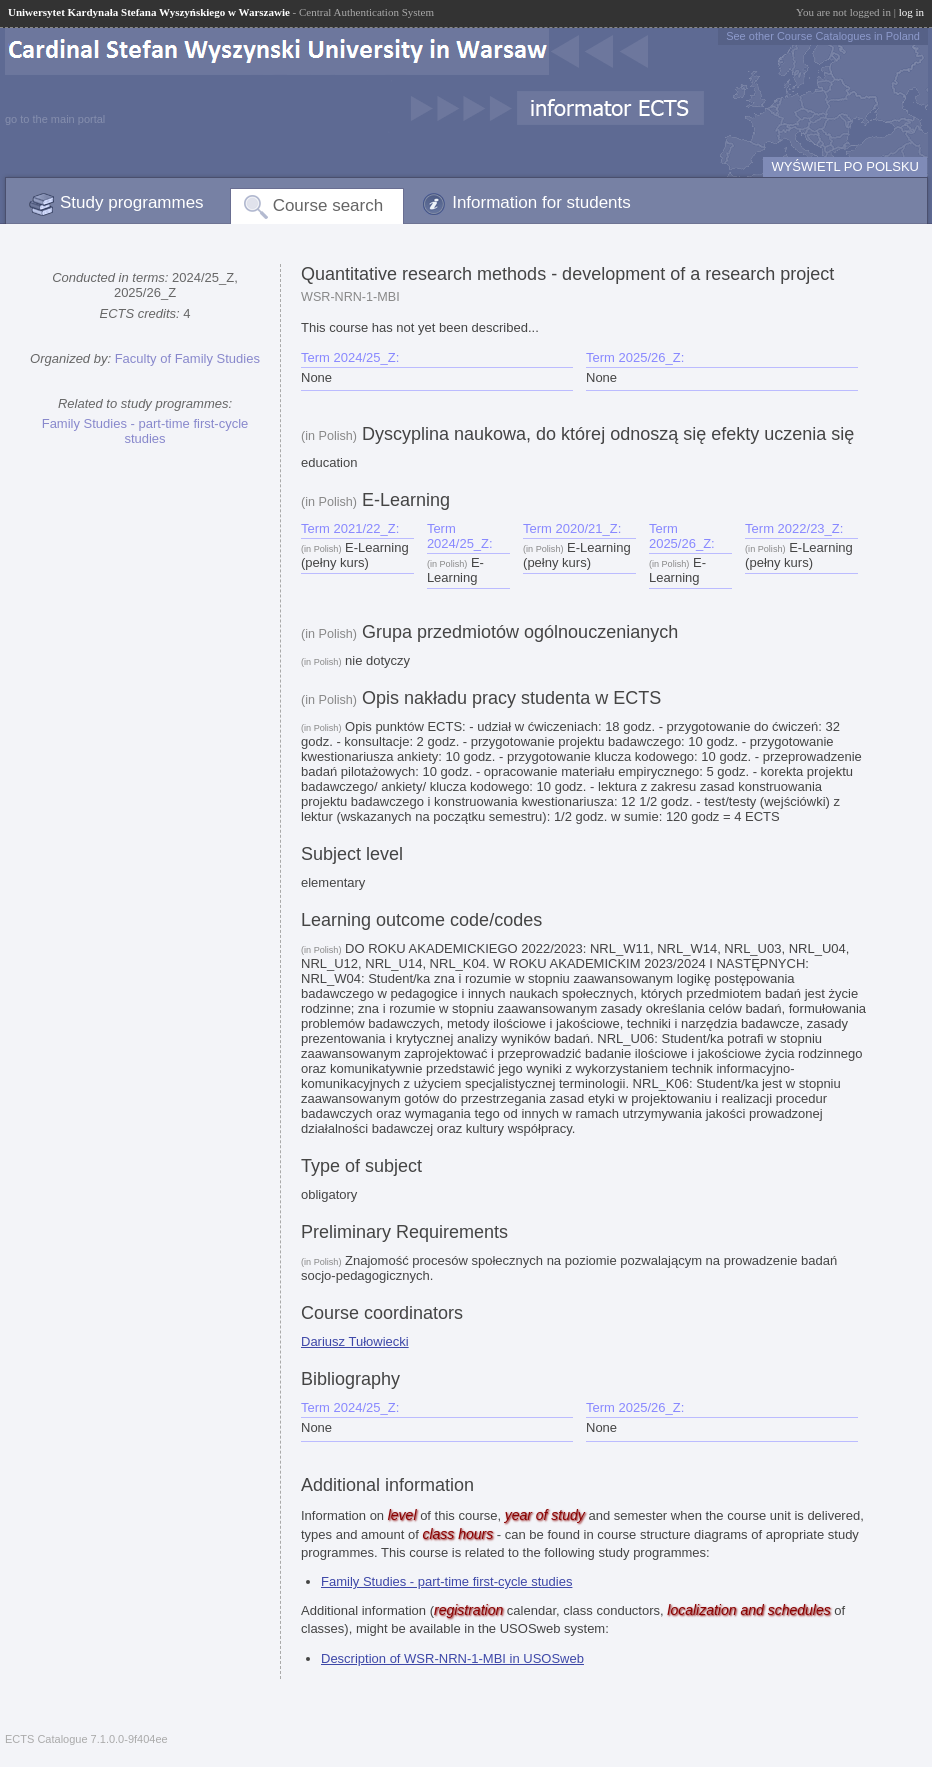  What do you see at coordinates (355, 1341) in the screenshot?
I see `Dariusz Tułowiecki` at bounding box center [355, 1341].